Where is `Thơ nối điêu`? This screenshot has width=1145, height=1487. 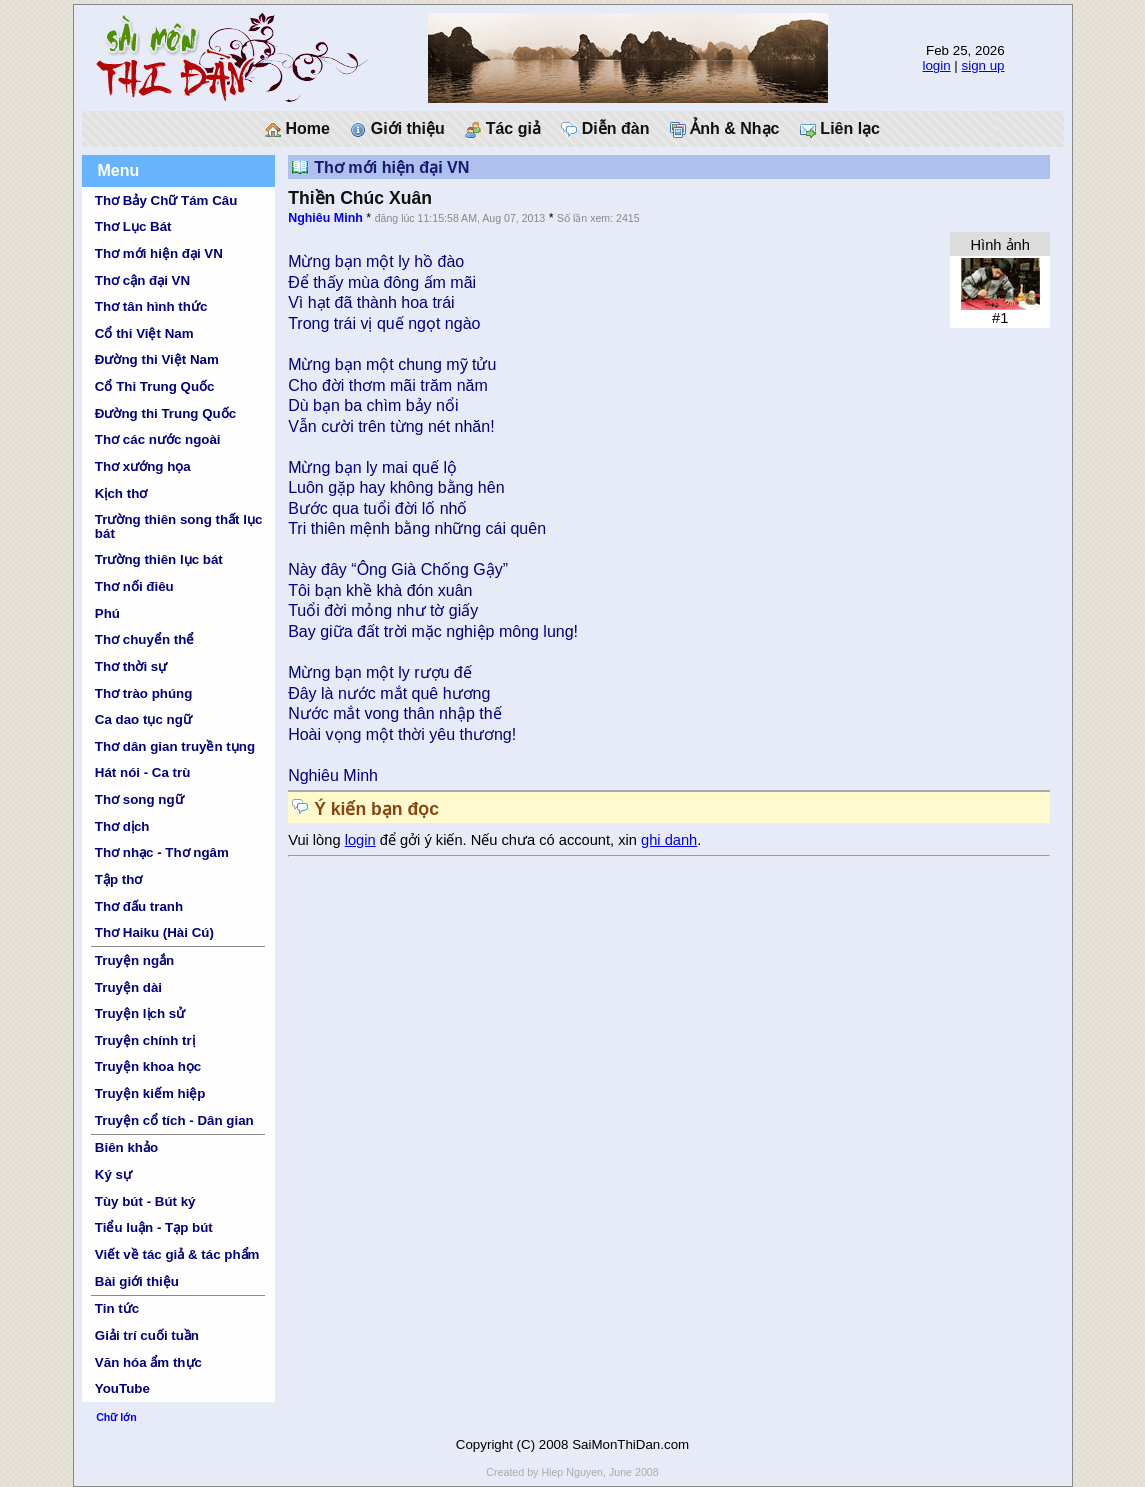 Thơ nối điêu is located at coordinates (134, 586).